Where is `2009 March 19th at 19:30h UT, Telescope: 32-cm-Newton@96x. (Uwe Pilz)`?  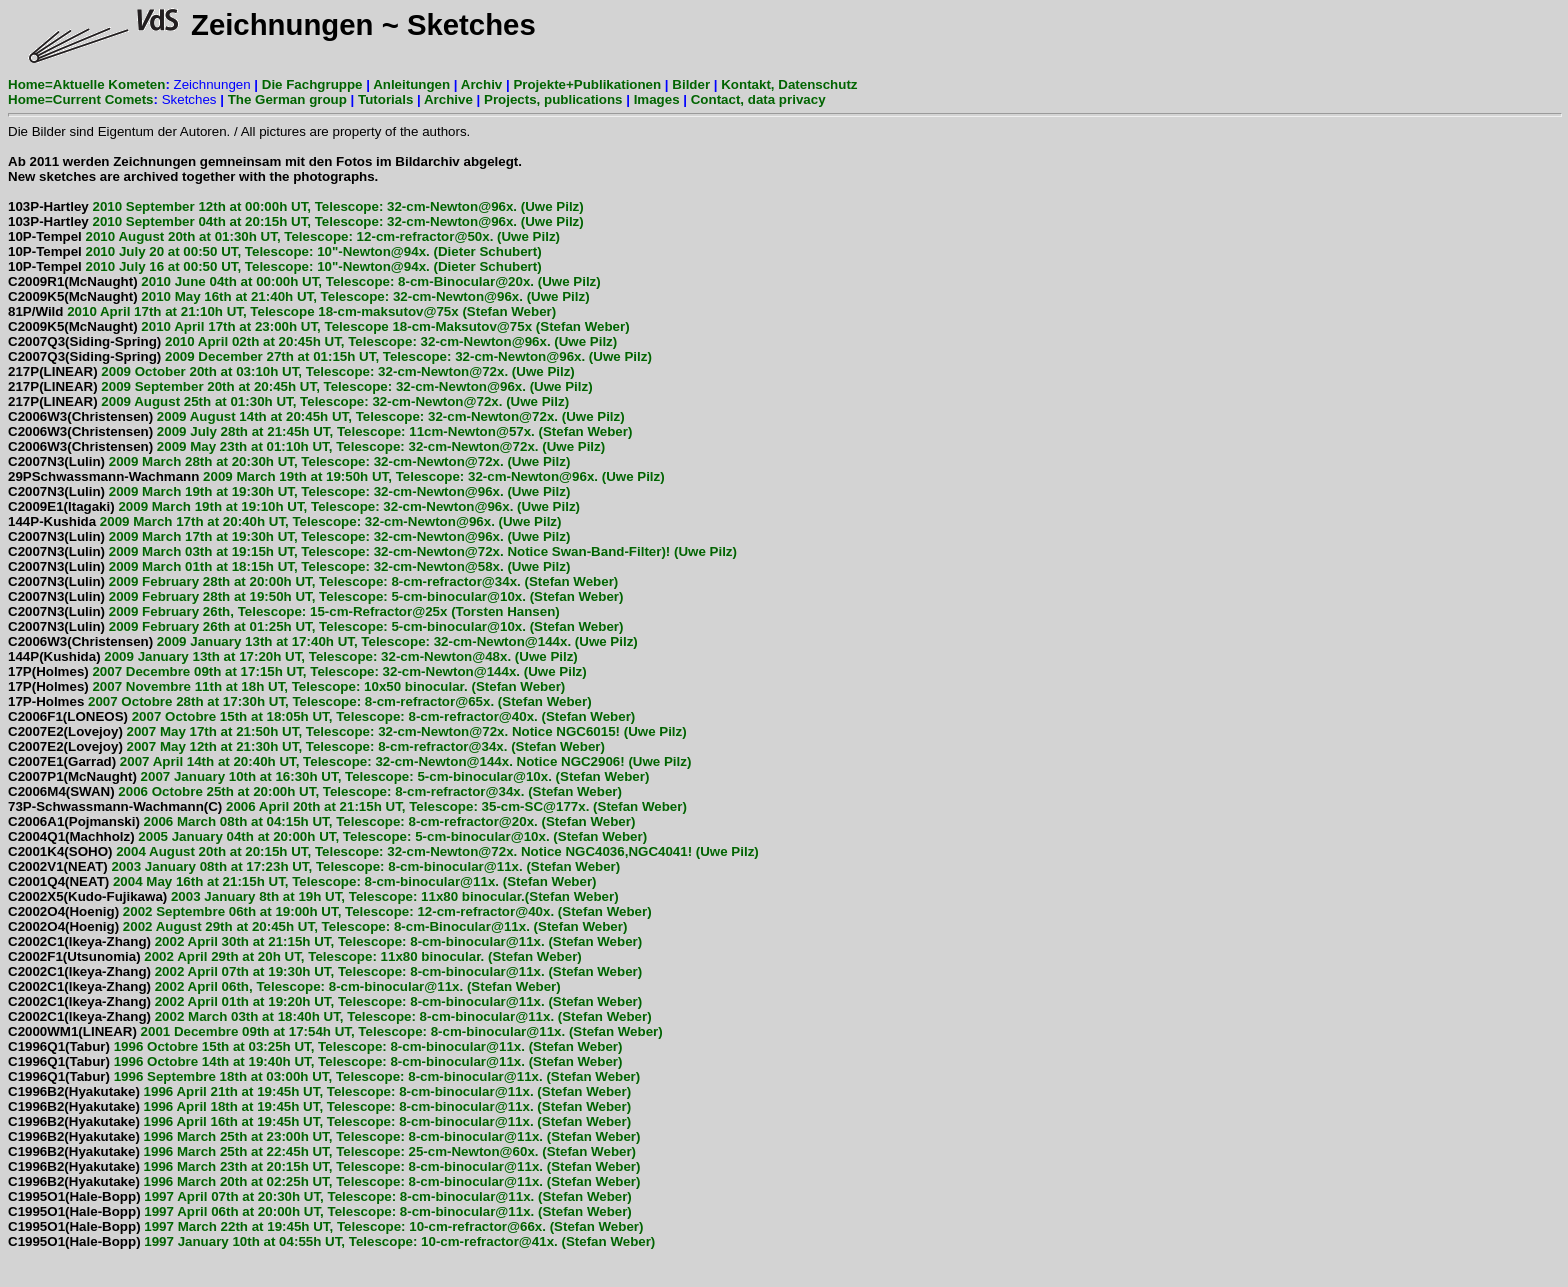 2009 March 19th at 19:30h UT, Telescope: 32-cm-Newton@96x. (Uwe Pilz) is located at coordinates (289, 491).